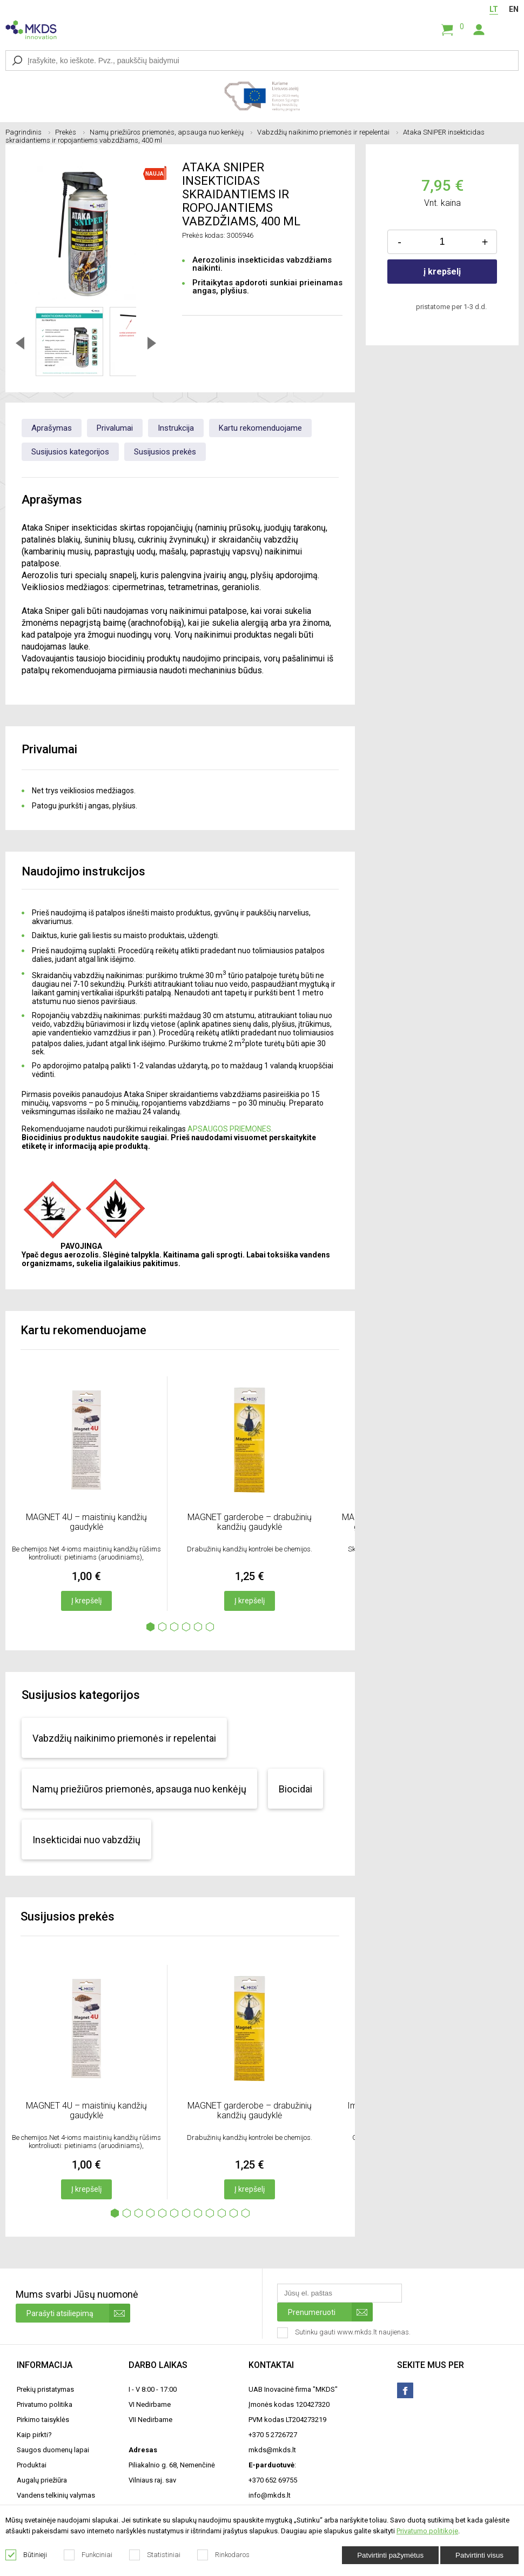 Image resolution: width=524 pixels, height=2576 pixels. Describe the element at coordinates (56, 2495) in the screenshot. I see `Vandens telkinių valymas` at that location.